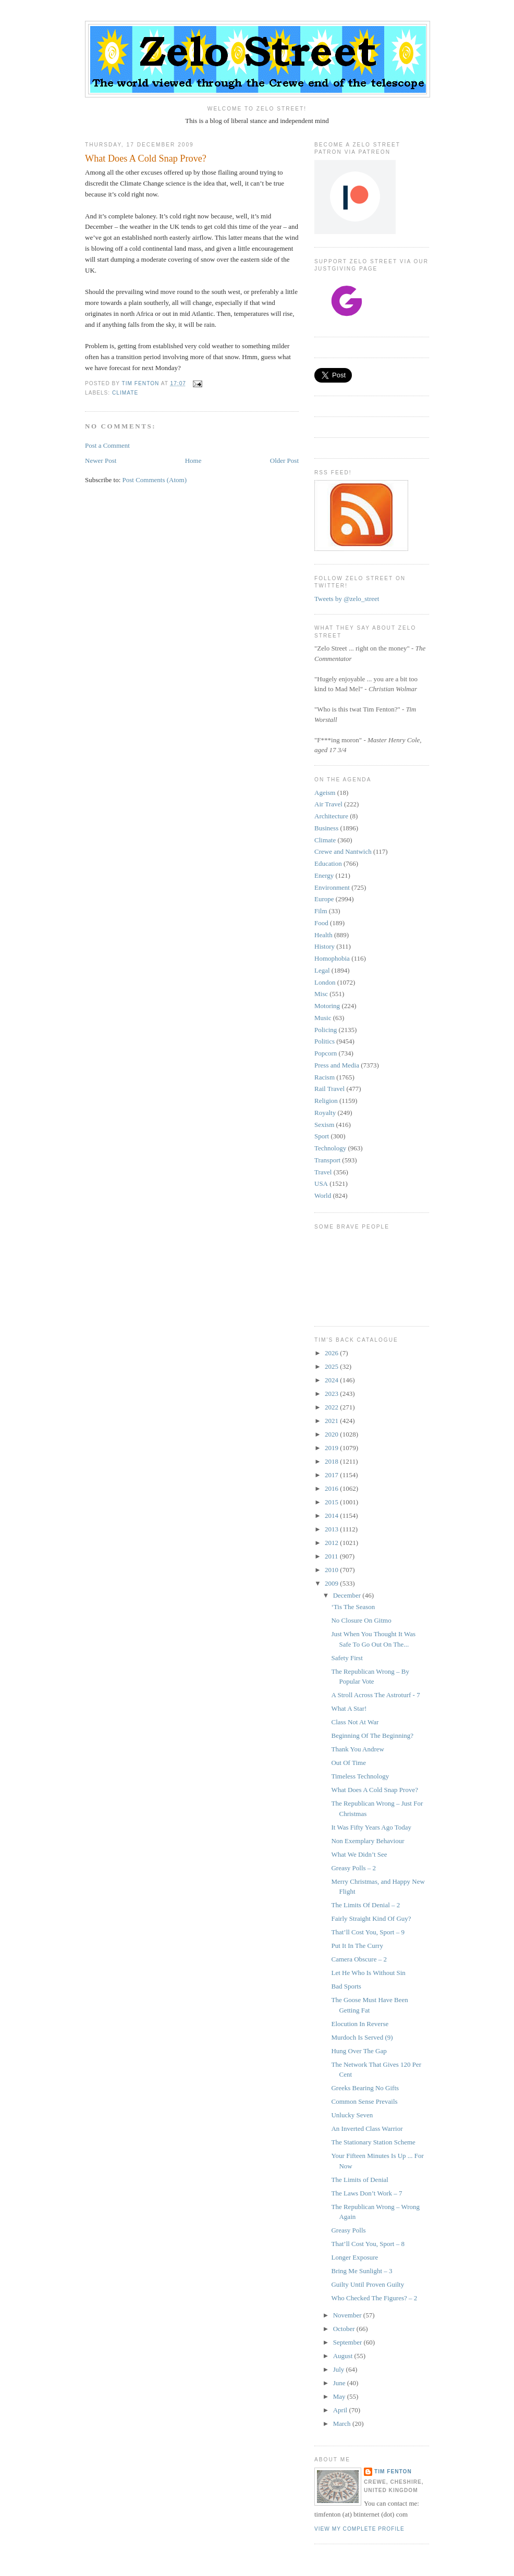 This screenshot has height=2576, width=514. I want to click on Out Of Time, so click(348, 1763).